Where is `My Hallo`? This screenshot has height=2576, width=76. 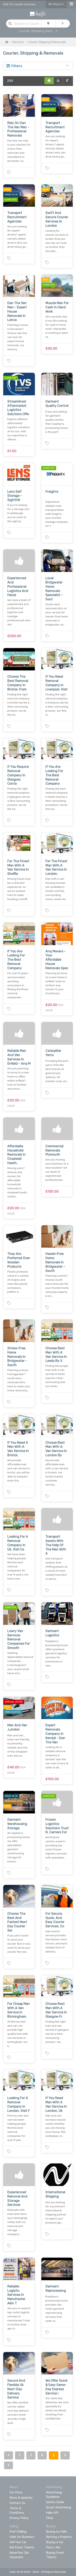
My Hallo is located at coordinates (56, 4).